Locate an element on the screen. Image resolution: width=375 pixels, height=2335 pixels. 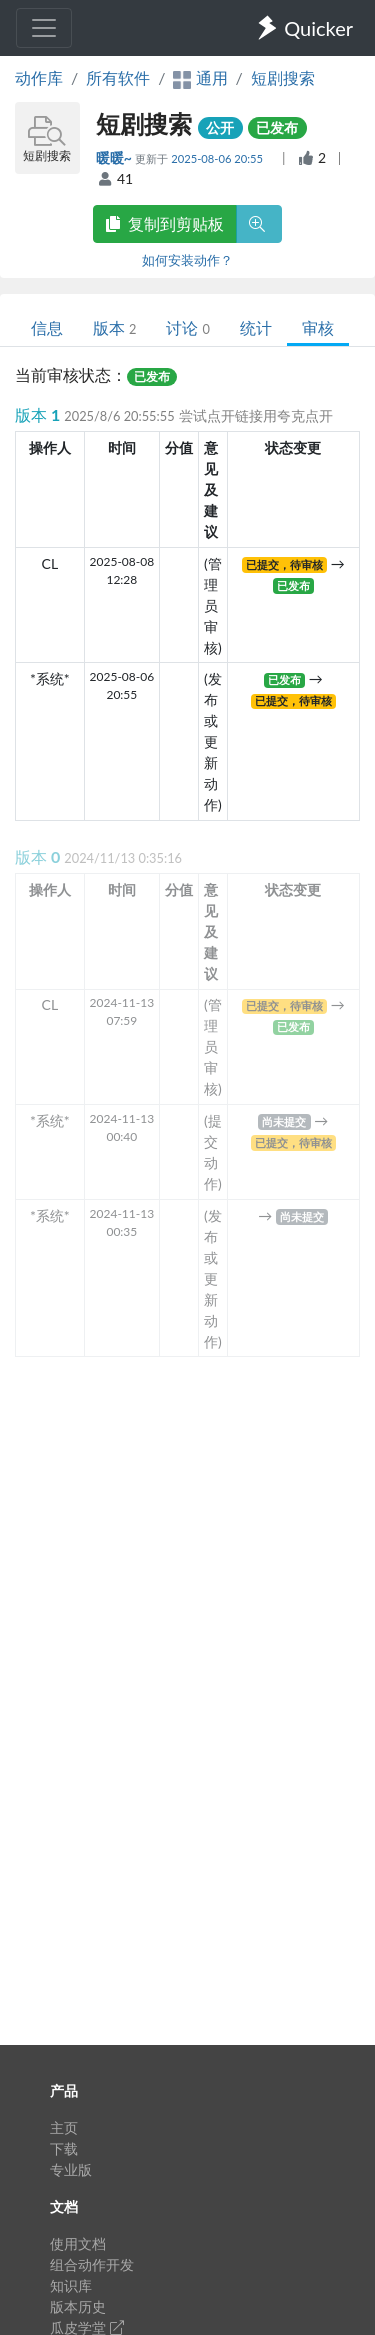
统计 is located at coordinates (256, 327).